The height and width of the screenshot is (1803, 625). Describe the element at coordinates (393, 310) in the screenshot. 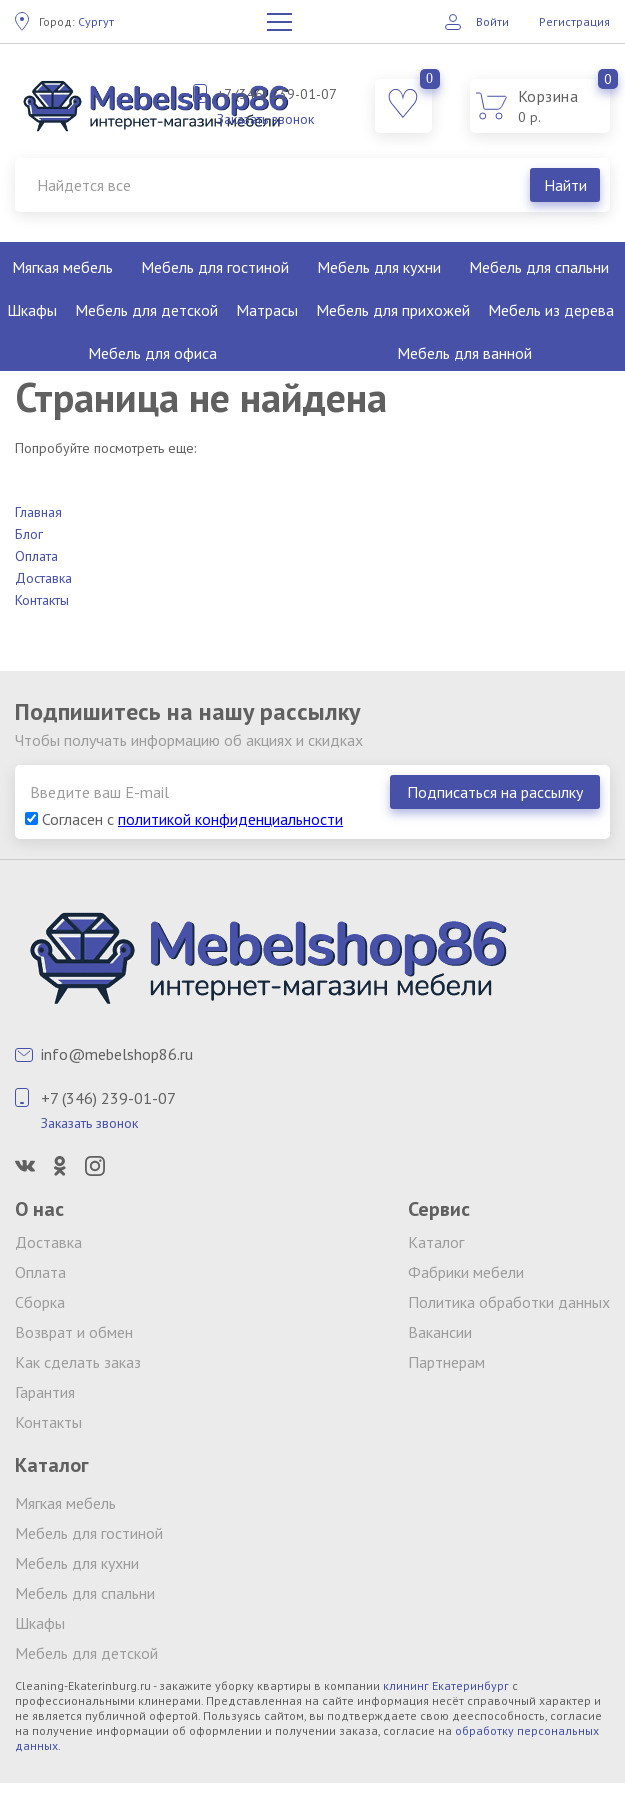

I see `Мебель для прихожей` at that location.